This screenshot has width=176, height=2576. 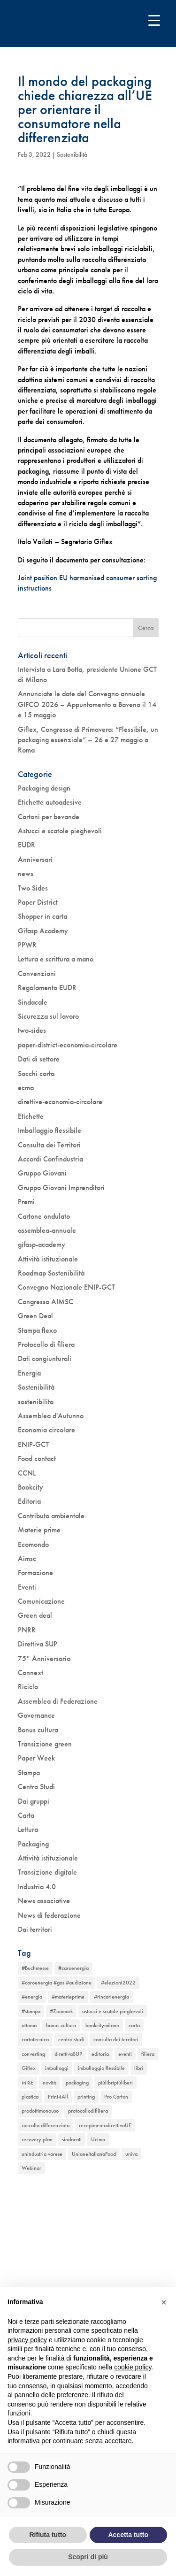 What do you see at coordinates (71, 2039) in the screenshot?
I see `centro studi [centro studi (1 elemento)]` at bounding box center [71, 2039].